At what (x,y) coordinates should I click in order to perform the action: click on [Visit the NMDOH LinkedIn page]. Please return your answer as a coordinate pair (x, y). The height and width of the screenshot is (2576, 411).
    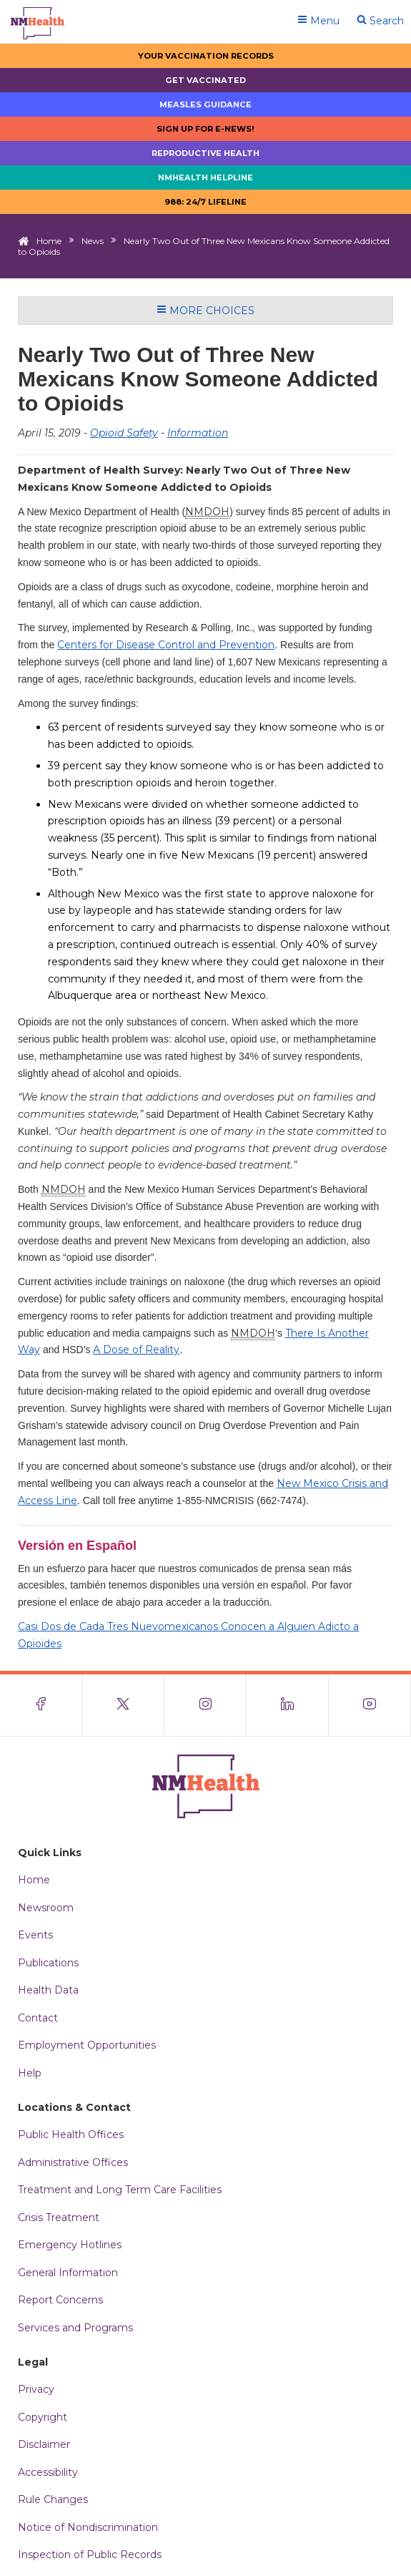
    Looking at the image, I should click on (288, 1705).